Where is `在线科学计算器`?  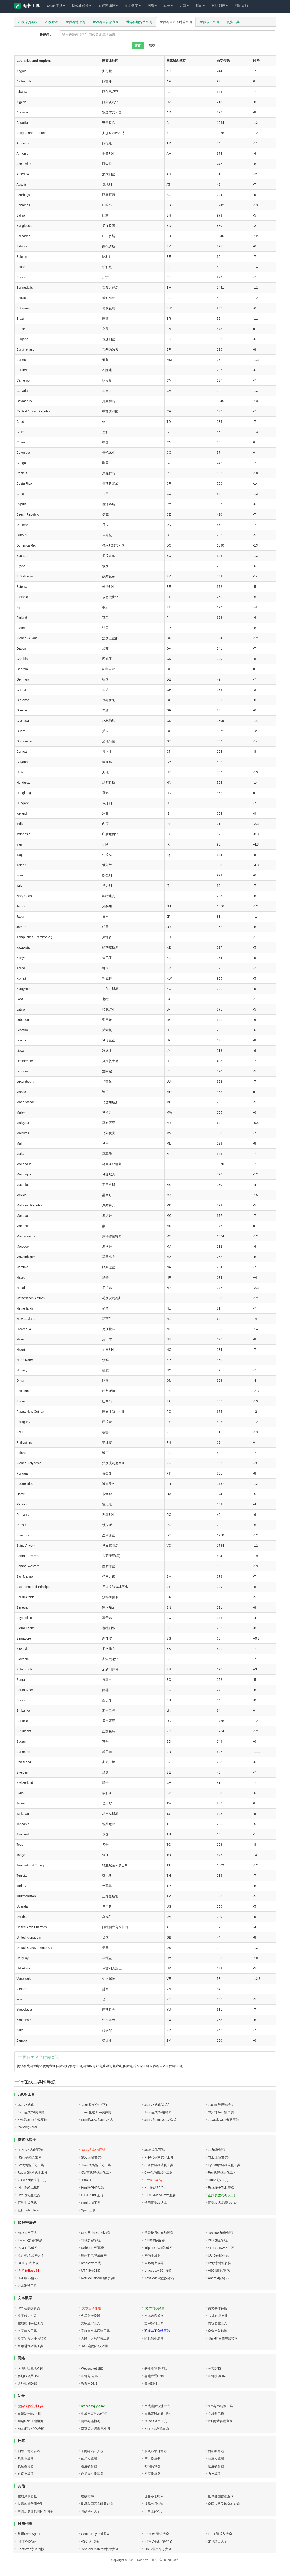 在线科学计算器 is located at coordinates (155, 2451).